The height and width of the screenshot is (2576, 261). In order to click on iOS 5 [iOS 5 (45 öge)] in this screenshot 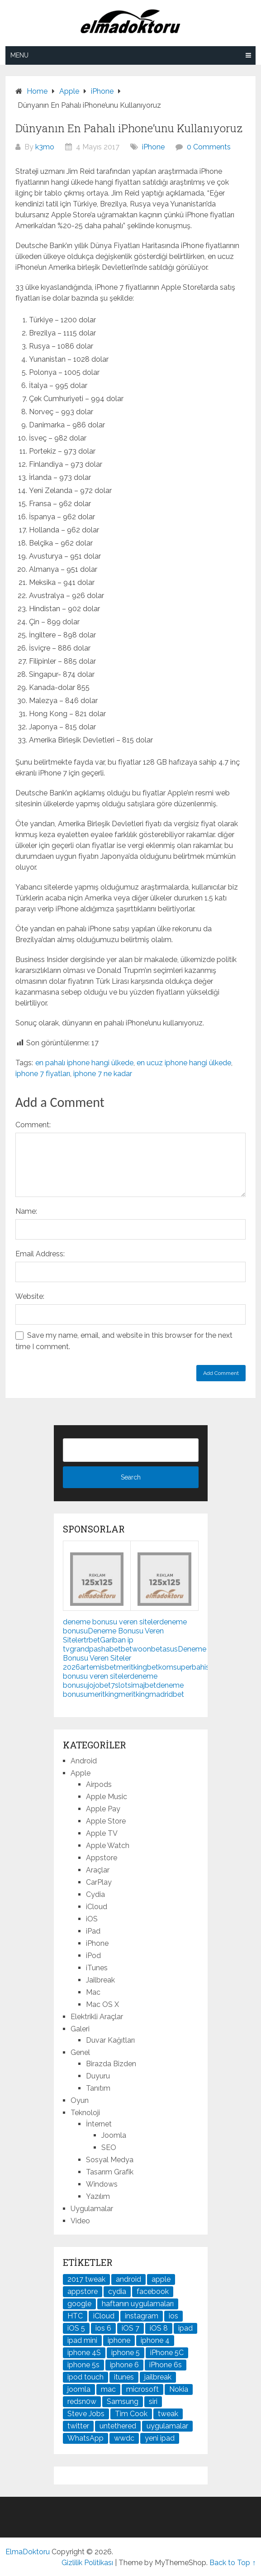, I will do `click(76, 2328)`.